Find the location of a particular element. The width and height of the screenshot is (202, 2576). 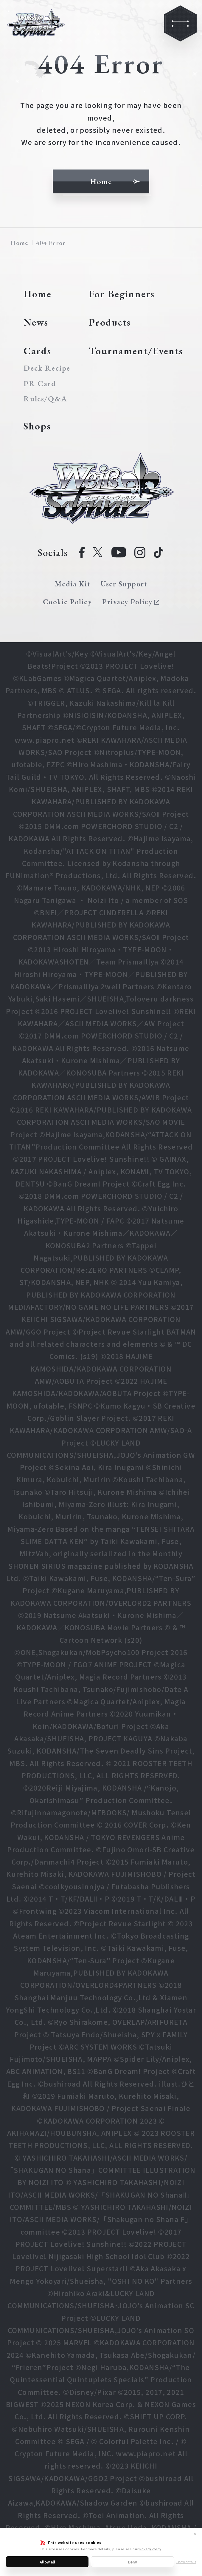

User Support is located at coordinates (124, 583).